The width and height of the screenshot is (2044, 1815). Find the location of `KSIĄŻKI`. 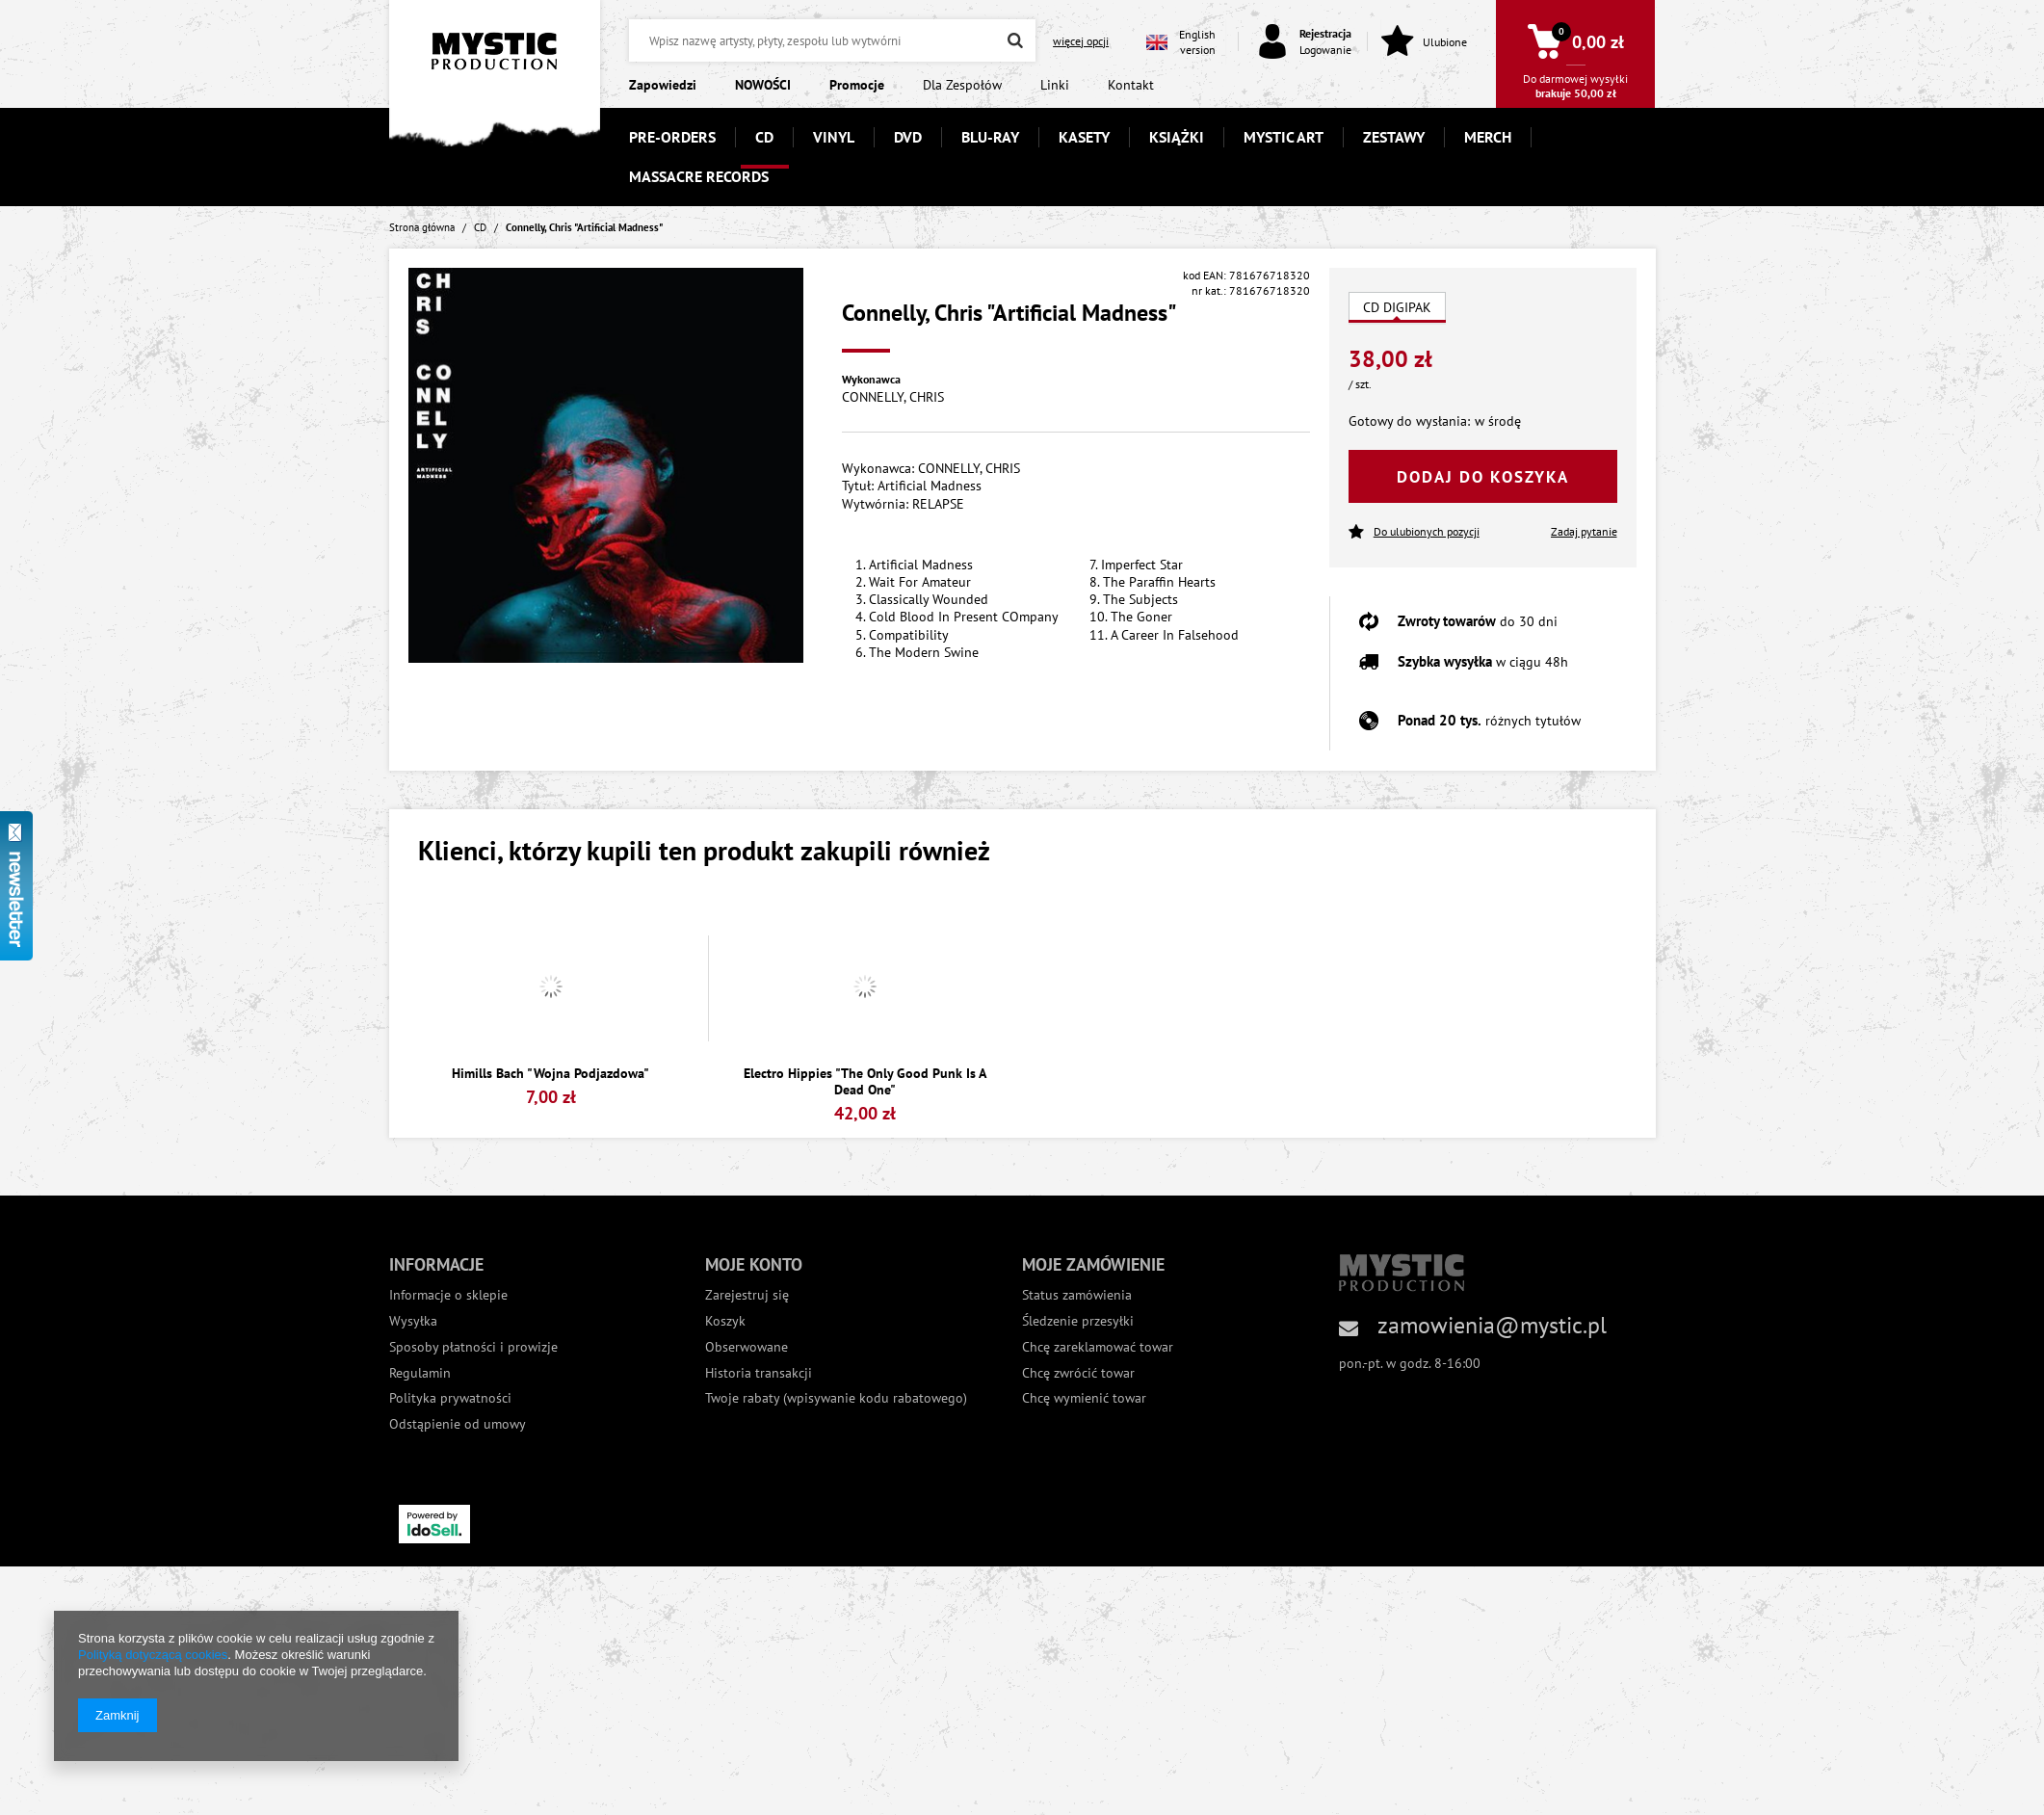

KSIĄŻKI is located at coordinates (1176, 136).